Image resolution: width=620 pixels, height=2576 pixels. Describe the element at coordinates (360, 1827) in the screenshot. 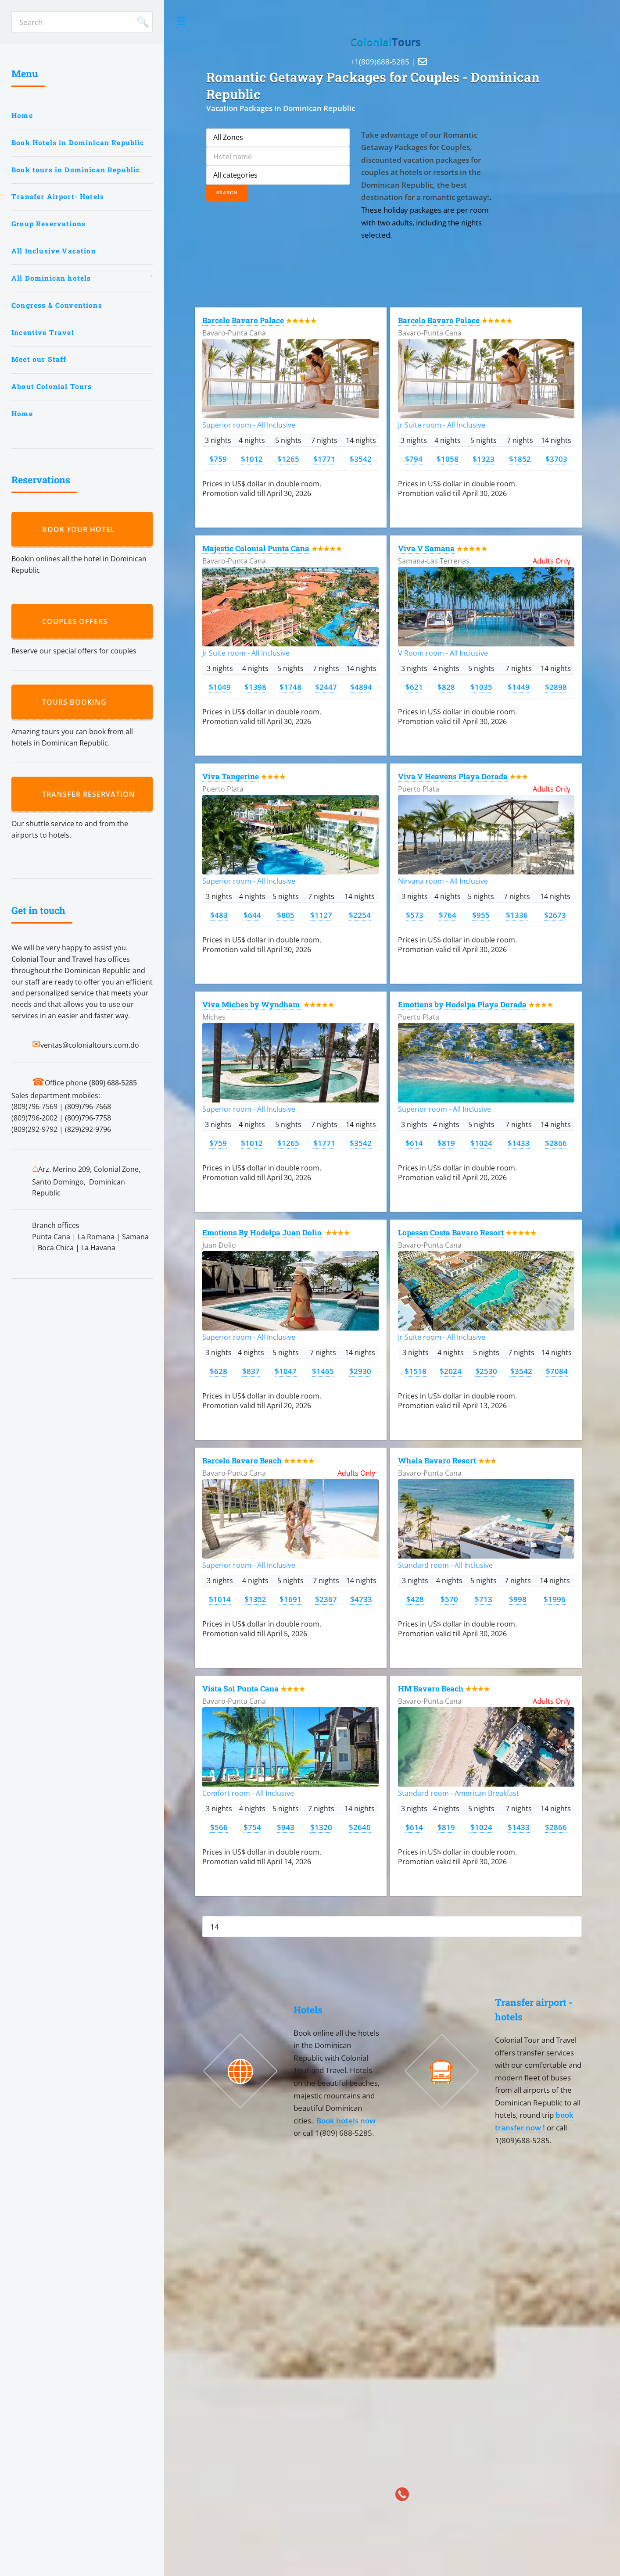

I see `$2640` at that location.